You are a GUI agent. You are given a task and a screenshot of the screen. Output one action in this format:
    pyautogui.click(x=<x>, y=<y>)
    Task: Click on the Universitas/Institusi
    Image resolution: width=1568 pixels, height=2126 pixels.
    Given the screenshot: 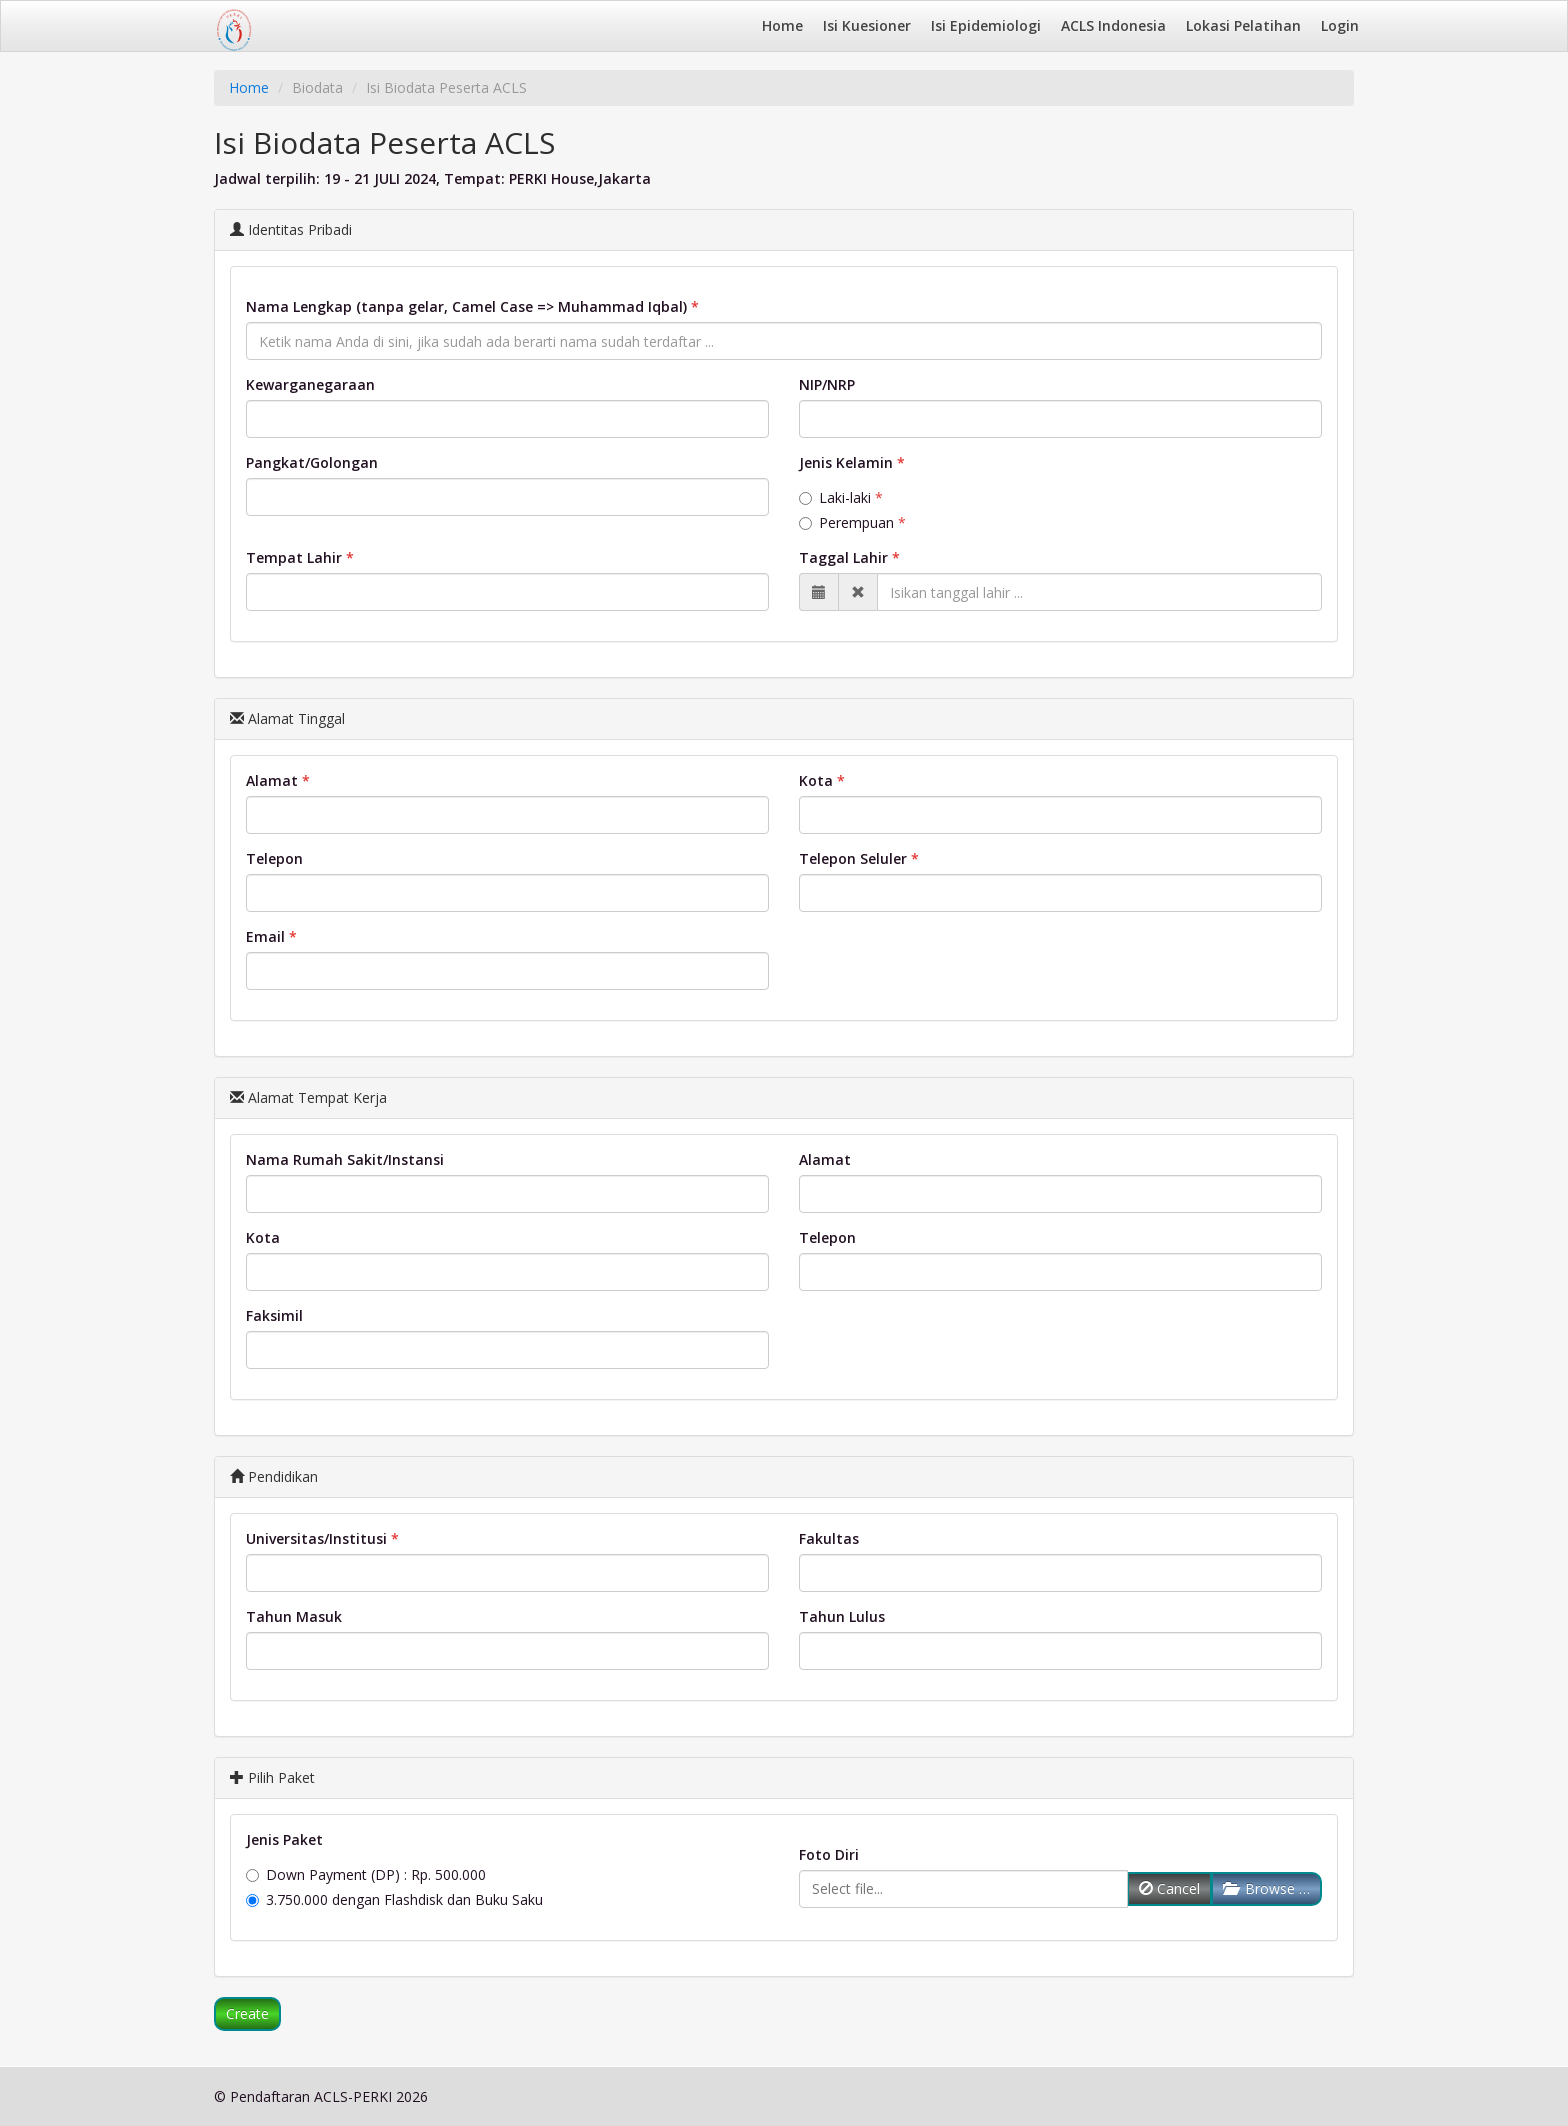 What is the action you would take?
    pyautogui.click(x=316, y=1538)
    